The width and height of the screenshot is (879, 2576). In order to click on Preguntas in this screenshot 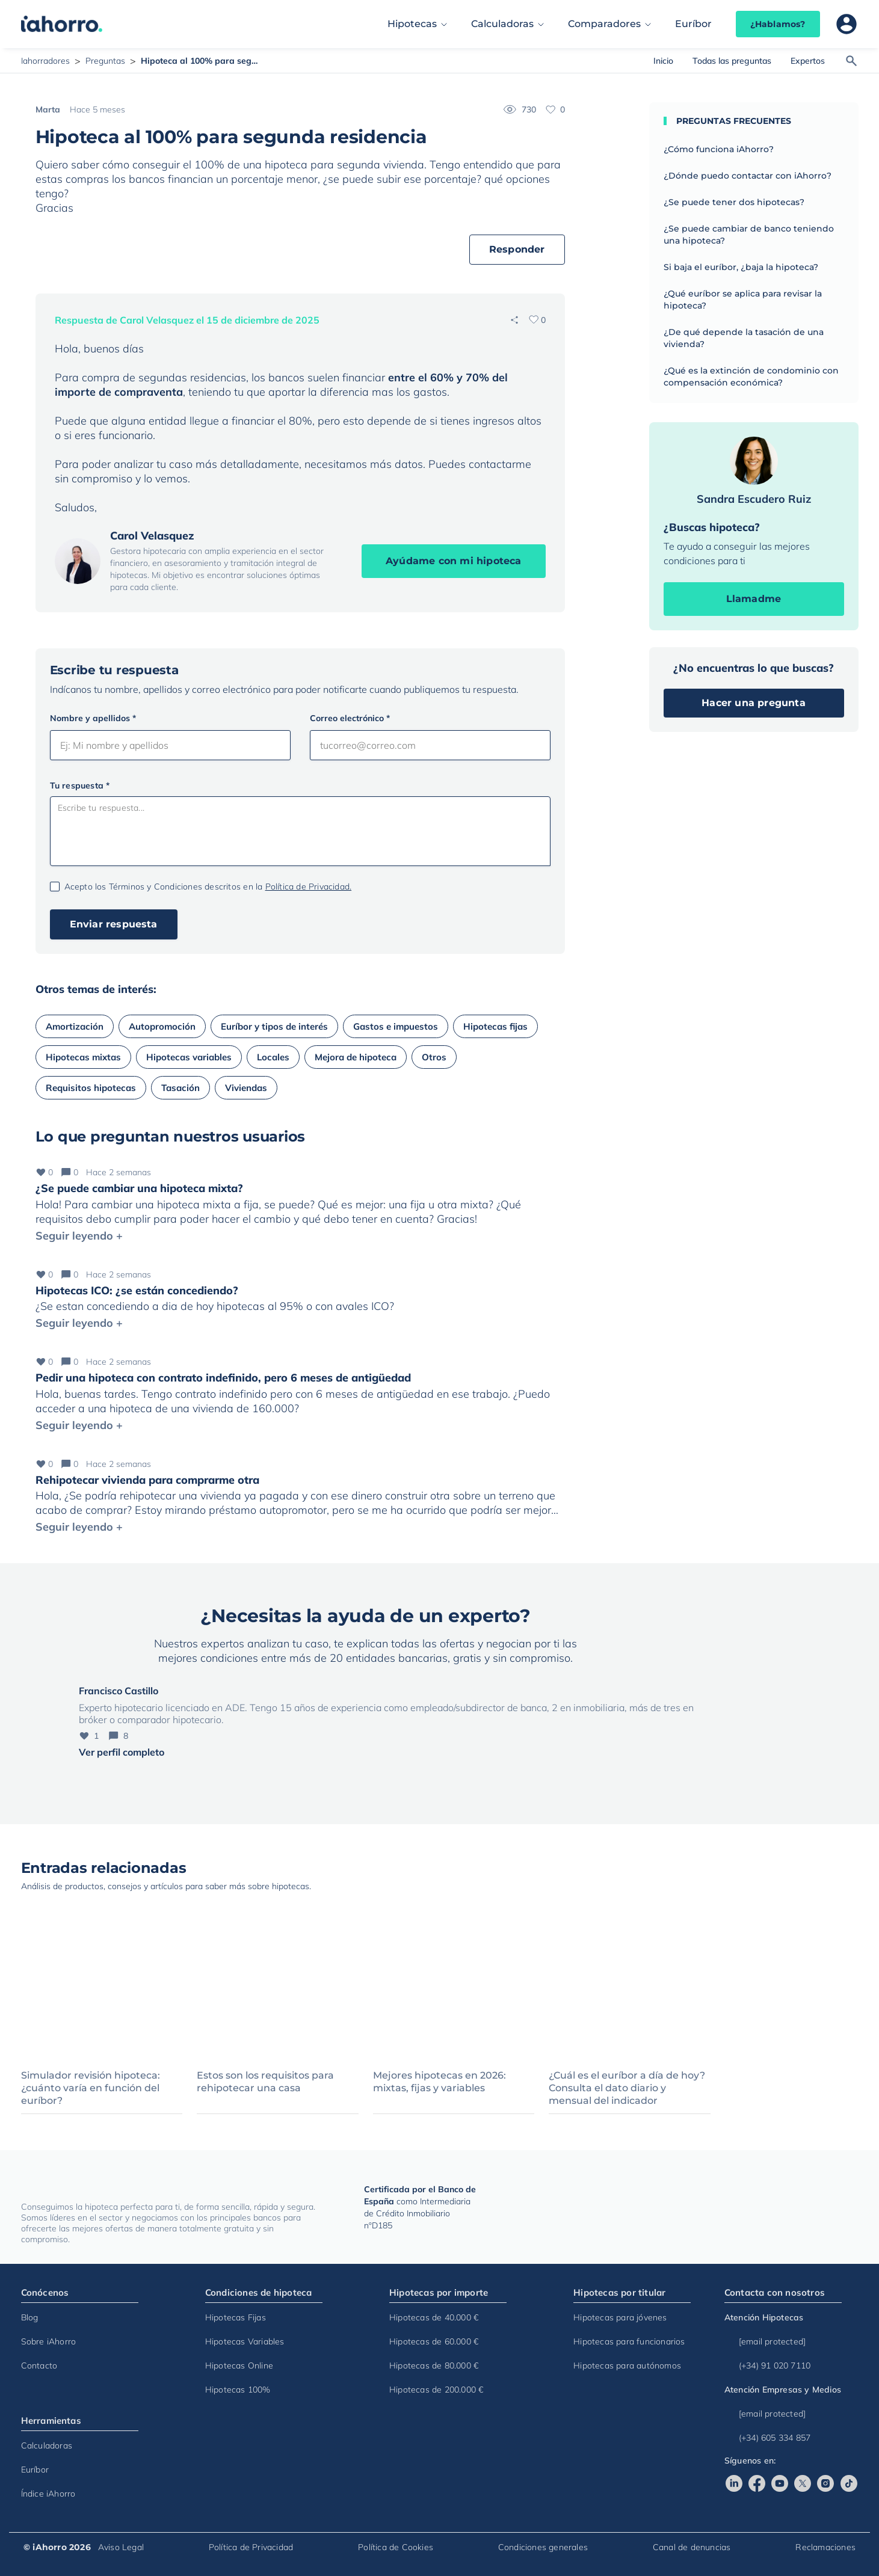, I will do `click(105, 60)`.